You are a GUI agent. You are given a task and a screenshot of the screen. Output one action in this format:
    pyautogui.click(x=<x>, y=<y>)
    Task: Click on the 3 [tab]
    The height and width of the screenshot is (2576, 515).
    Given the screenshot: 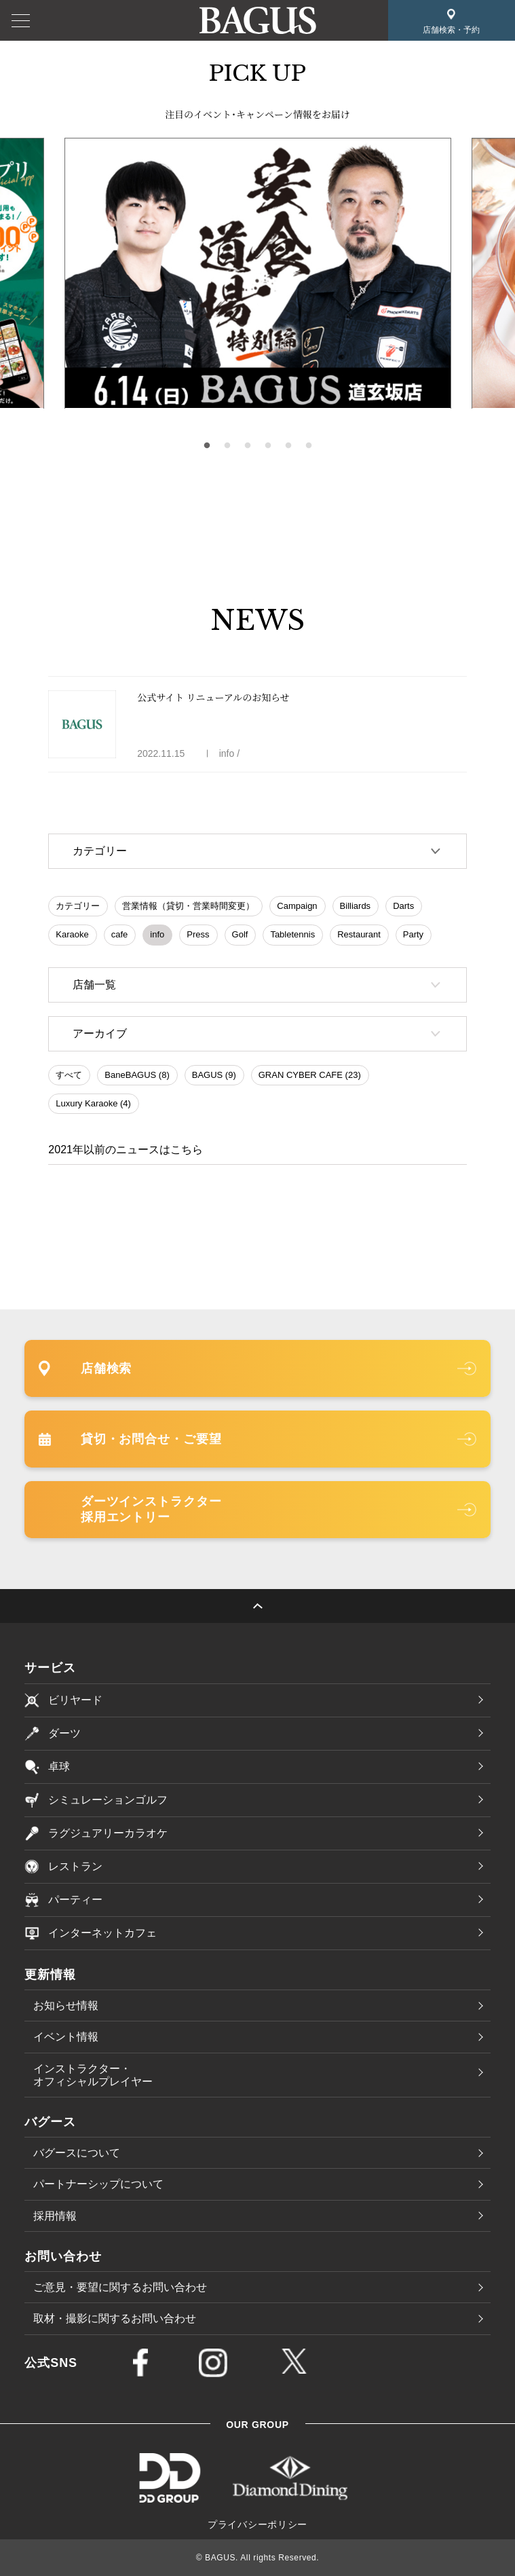 What is the action you would take?
    pyautogui.click(x=247, y=446)
    